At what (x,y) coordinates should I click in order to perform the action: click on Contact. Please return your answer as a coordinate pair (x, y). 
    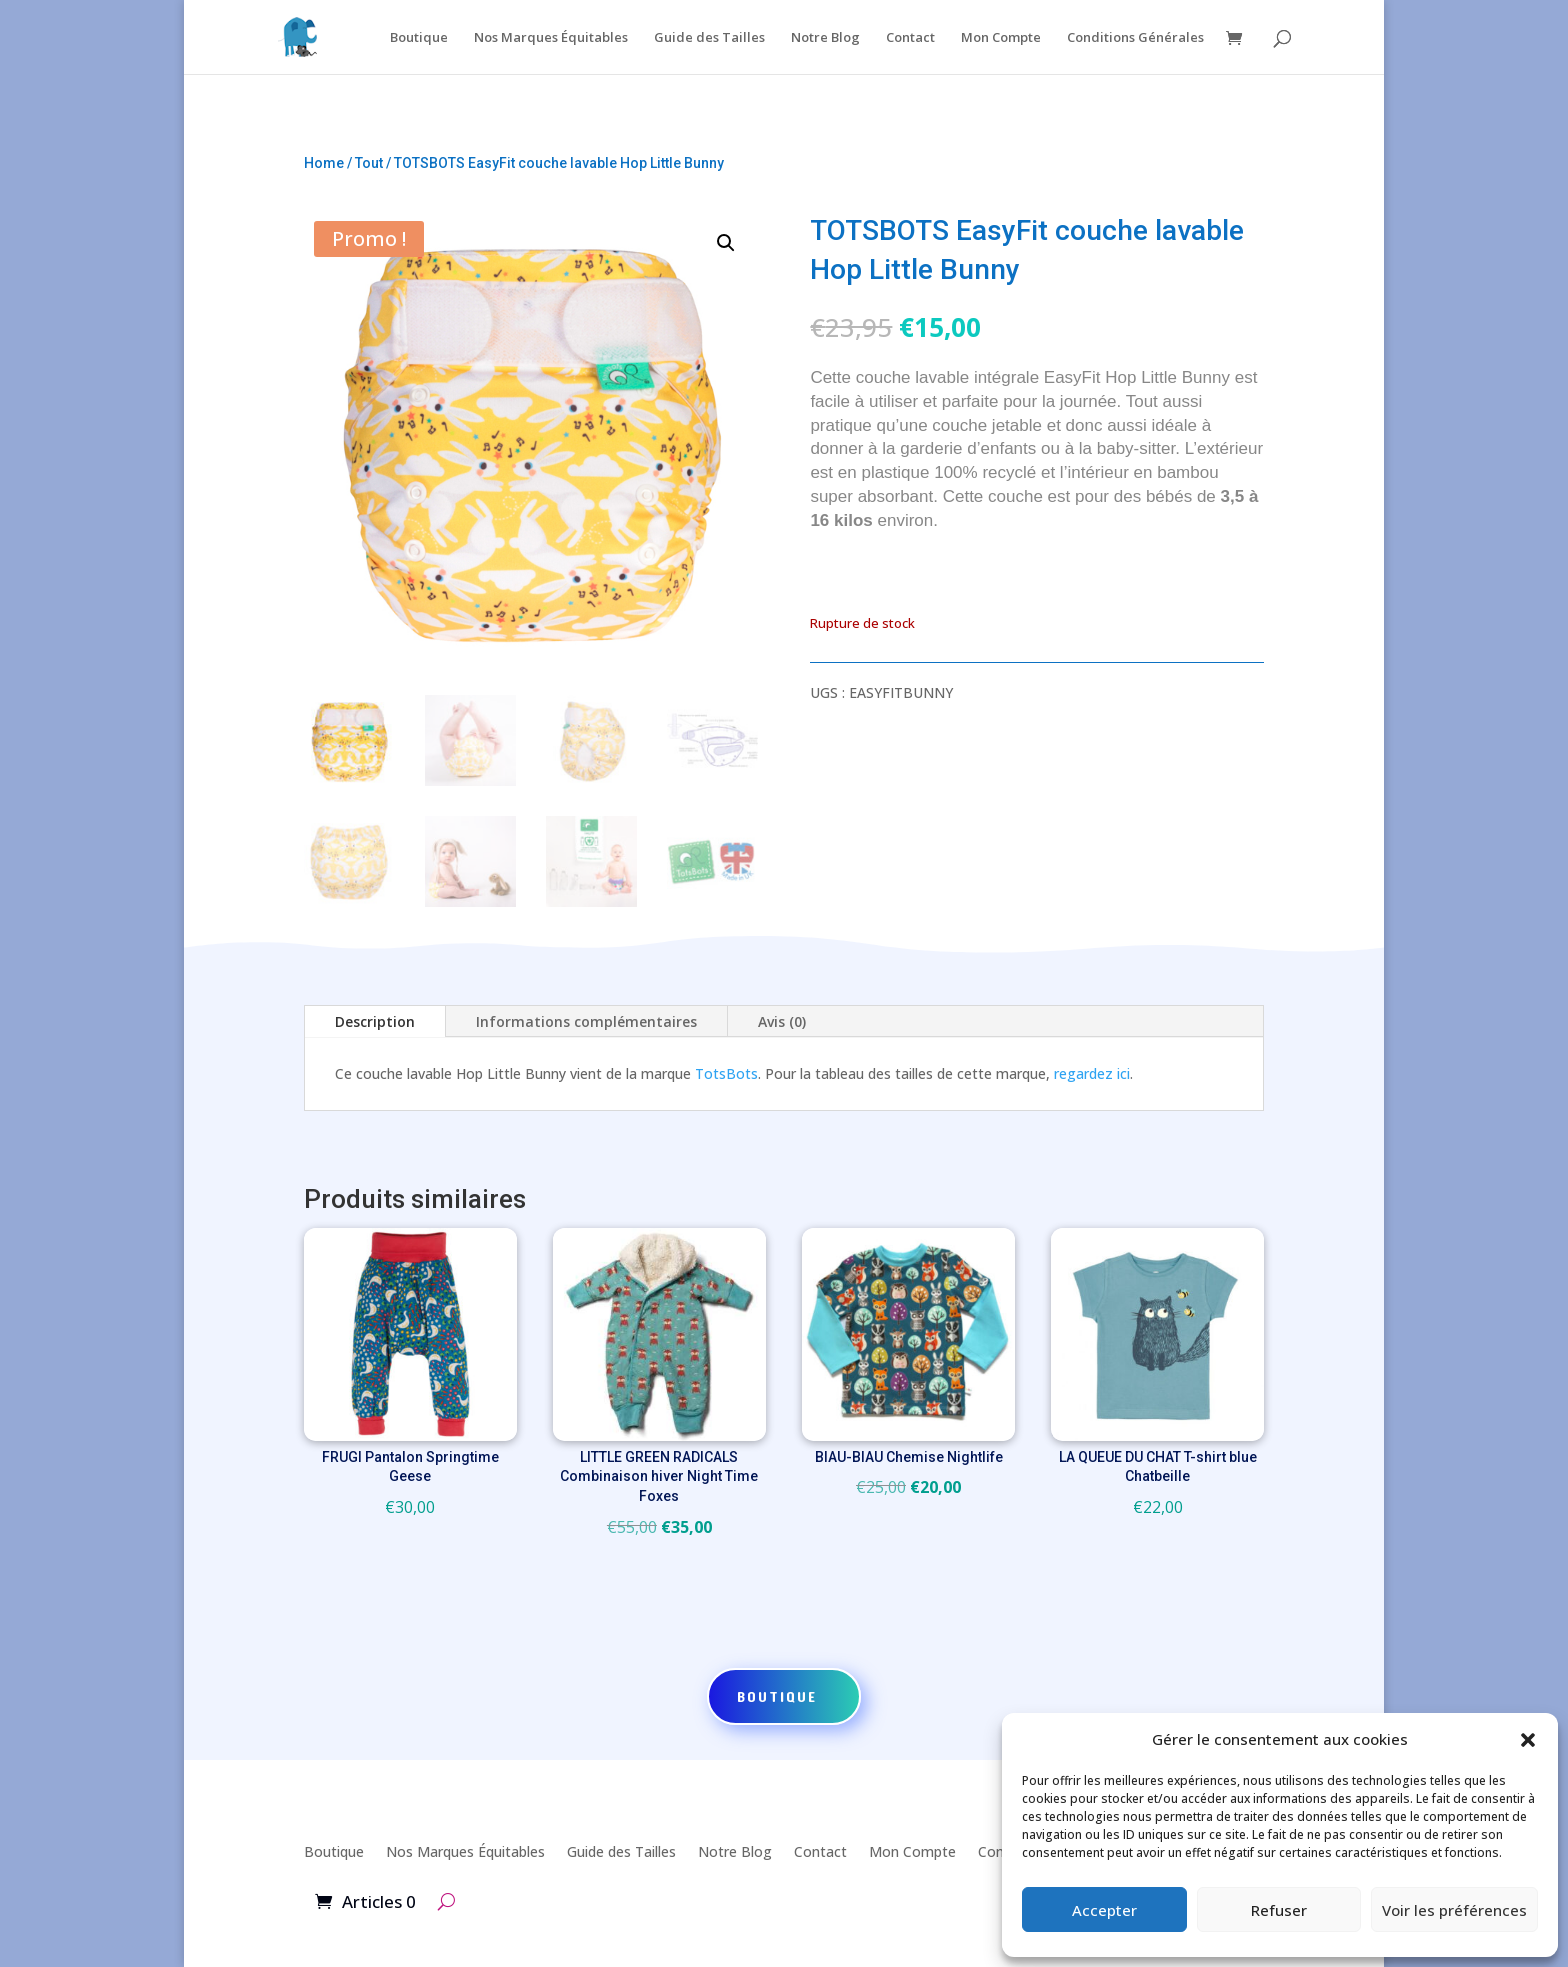
    Looking at the image, I should click on (910, 38).